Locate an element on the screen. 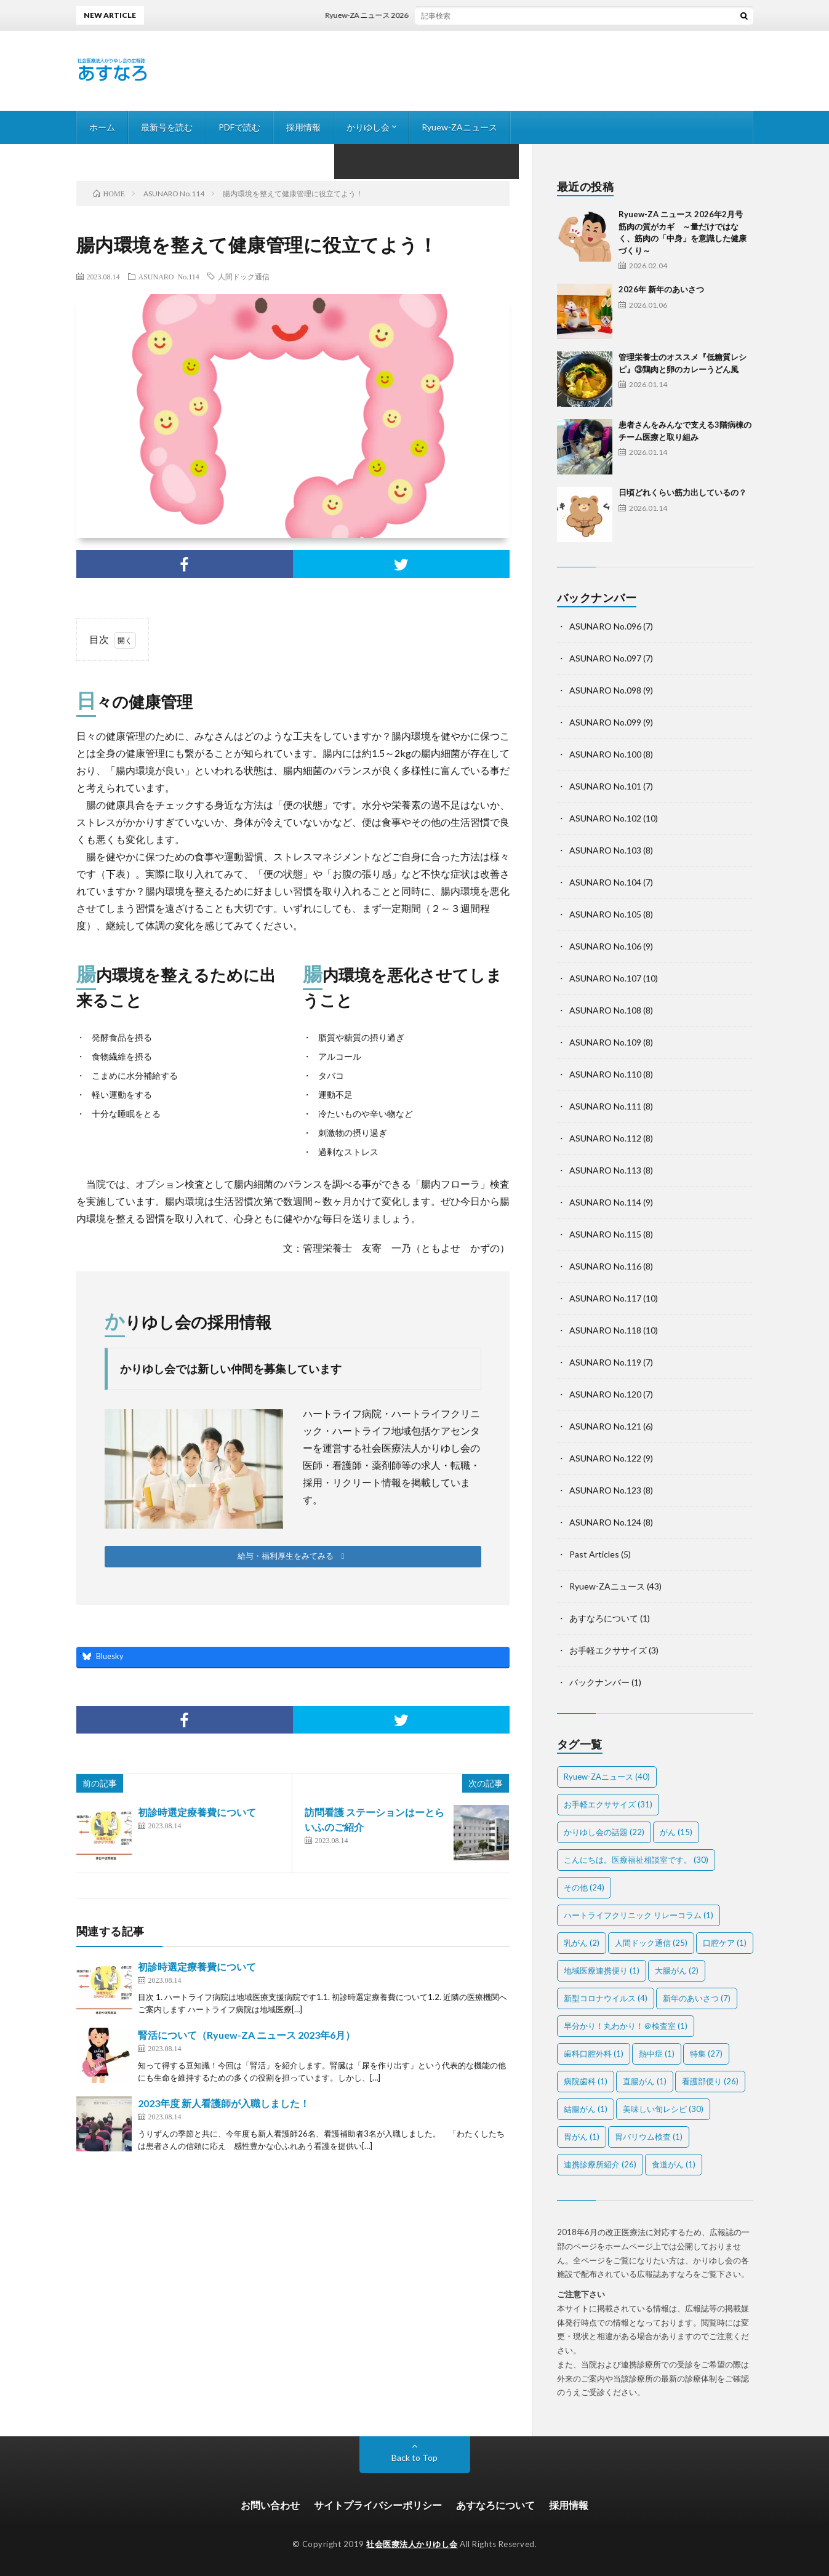  がん [がん (15個の項目)] is located at coordinates (676, 1832).